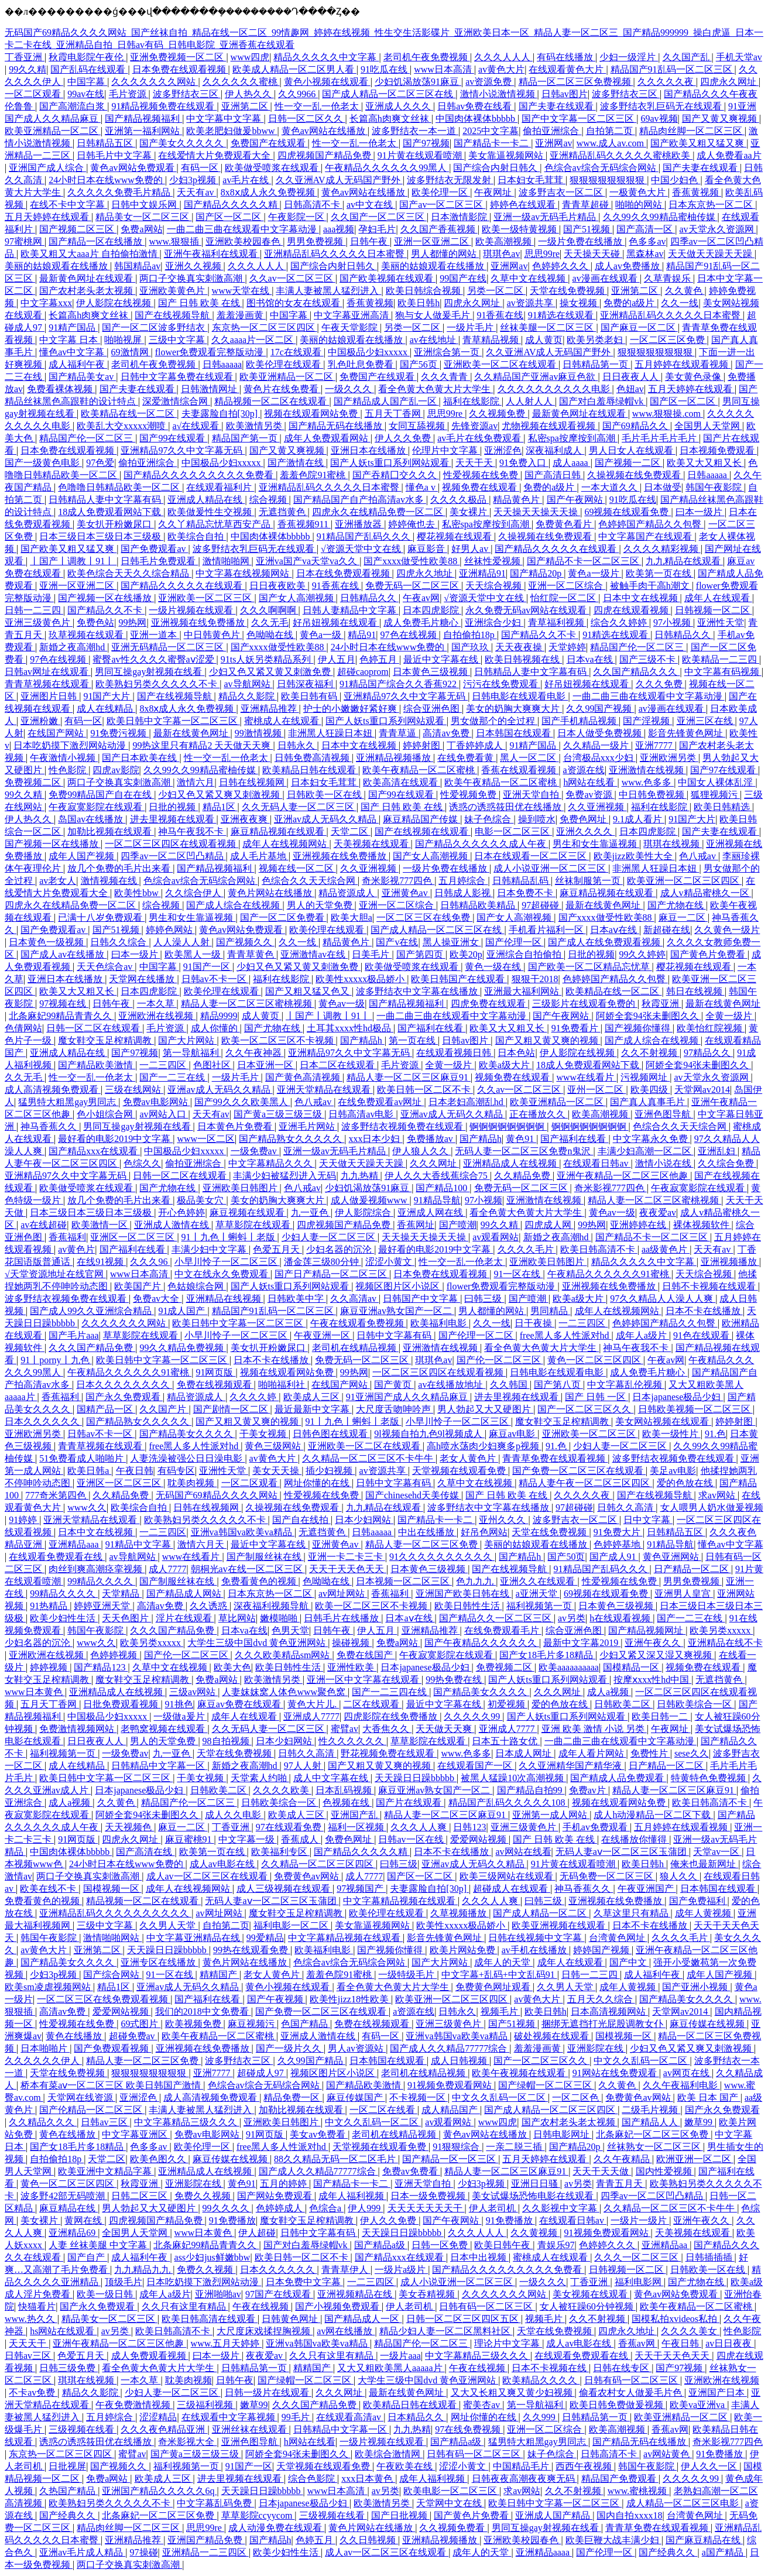 This screenshot has height=2576, width=768. What do you see at coordinates (519, 770) in the screenshot?
I see `香蕉在线观看视频` at bounding box center [519, 770].